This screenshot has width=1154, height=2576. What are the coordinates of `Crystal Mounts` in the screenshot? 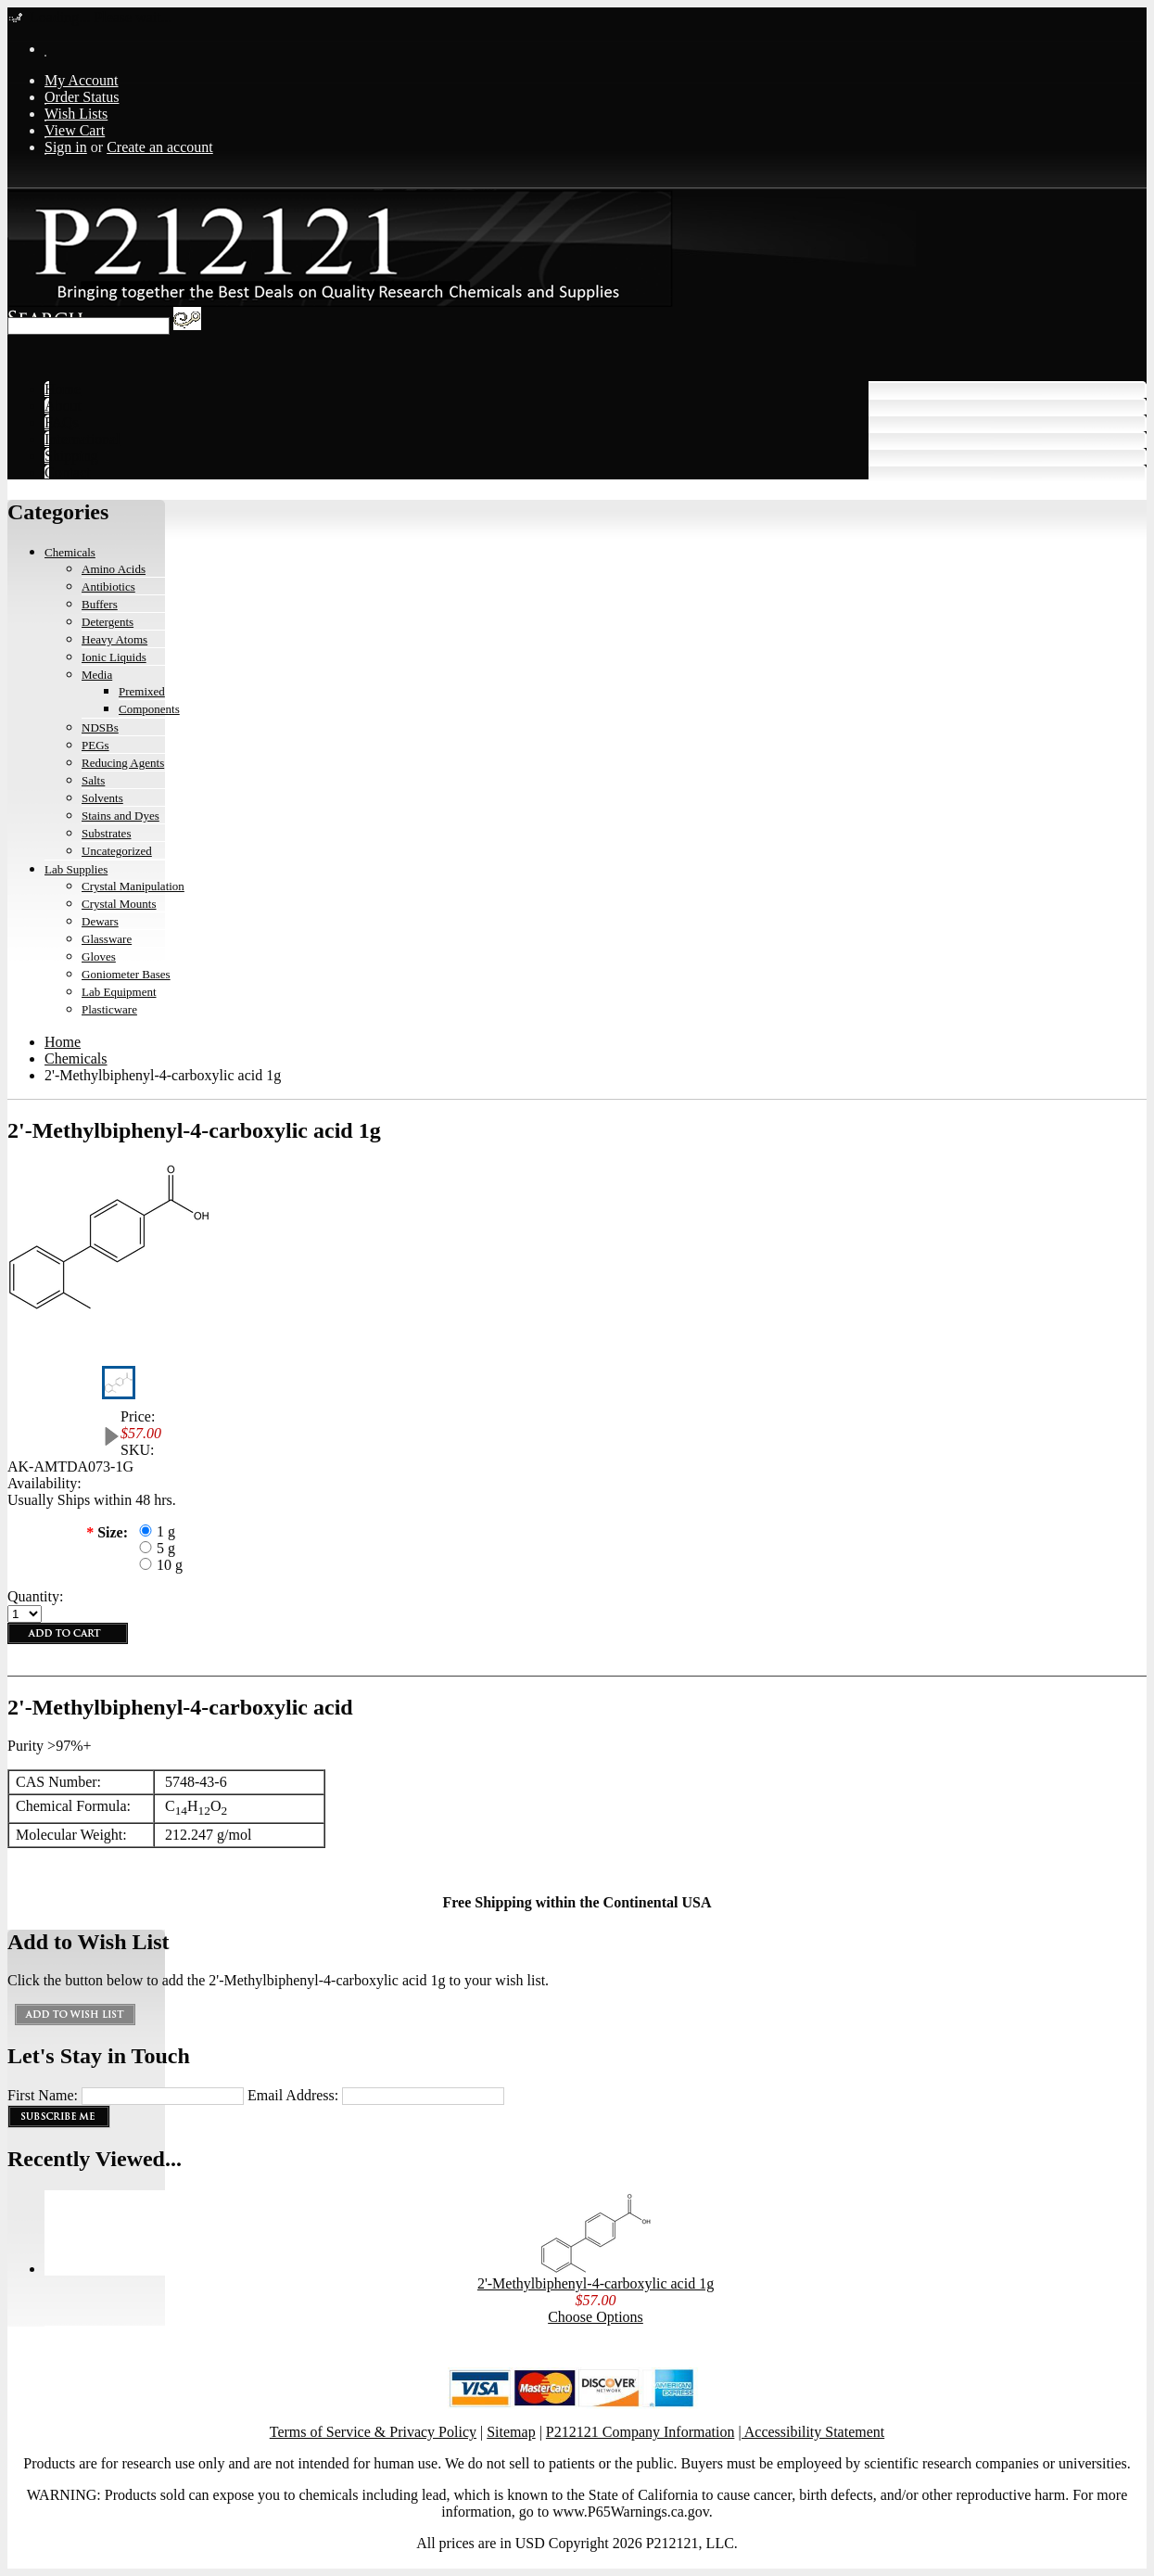 It's located at (119, 904).